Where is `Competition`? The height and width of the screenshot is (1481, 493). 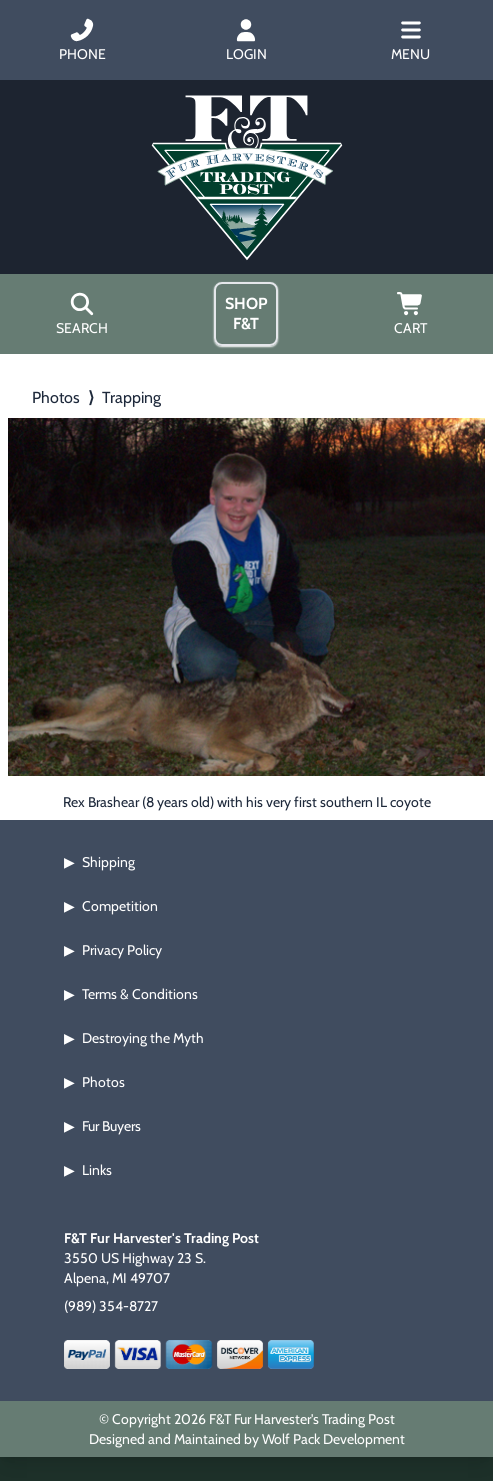
Competition is located at coordinates (120, 906).